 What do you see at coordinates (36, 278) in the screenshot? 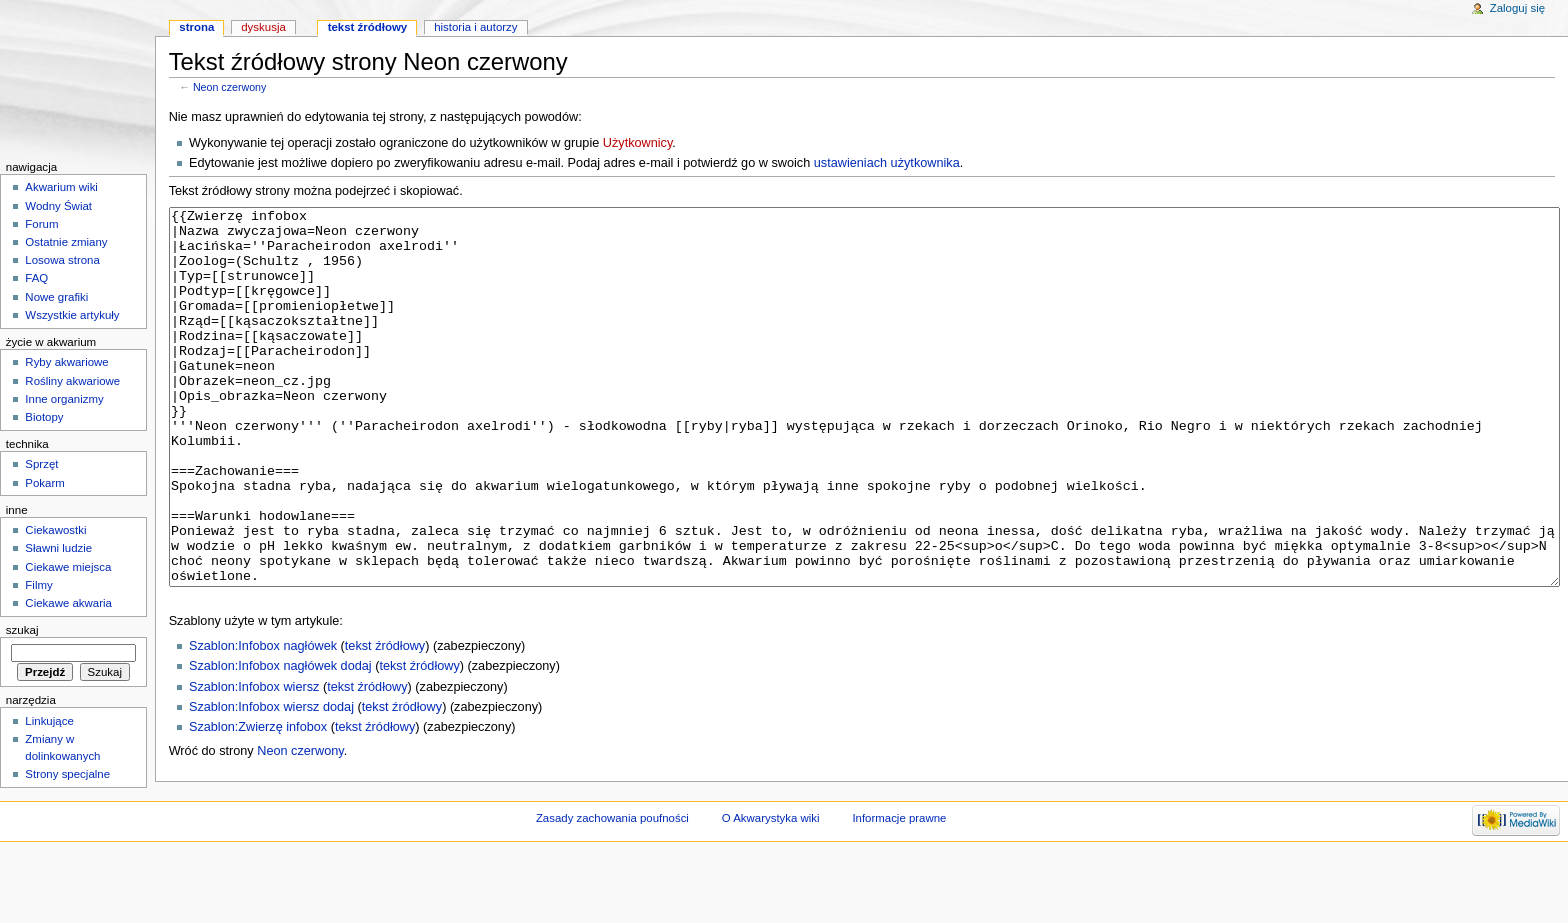
I see `FAQ` at bounding box center [36, 278].